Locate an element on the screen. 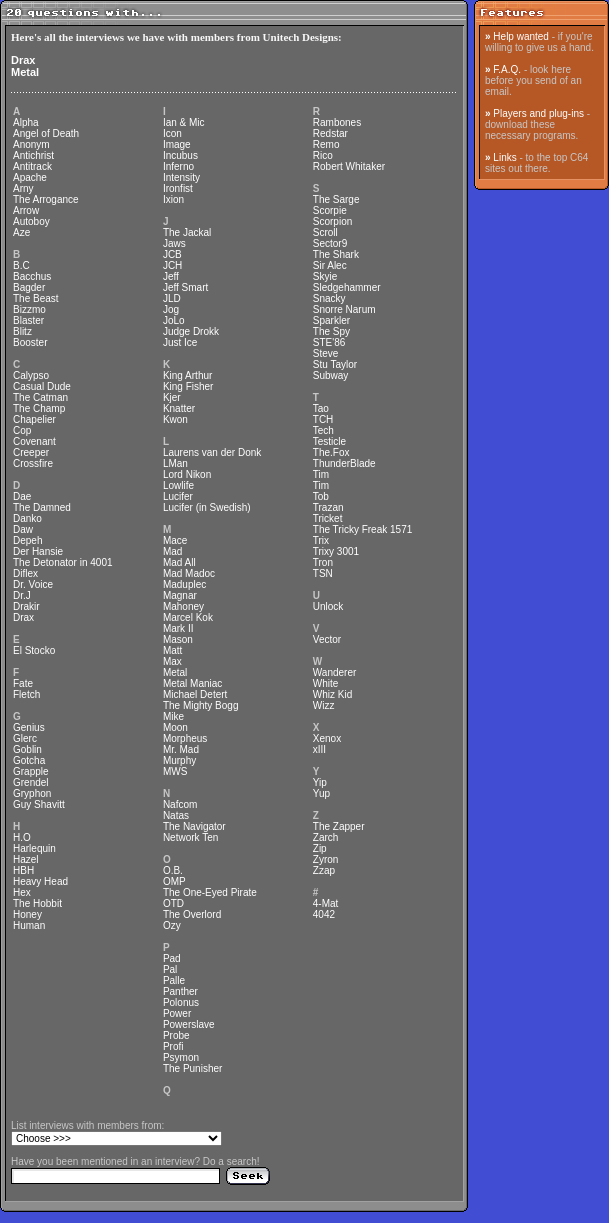 This screenshot has height=1223, width=609. Drax is located at coordinates (23, 60).